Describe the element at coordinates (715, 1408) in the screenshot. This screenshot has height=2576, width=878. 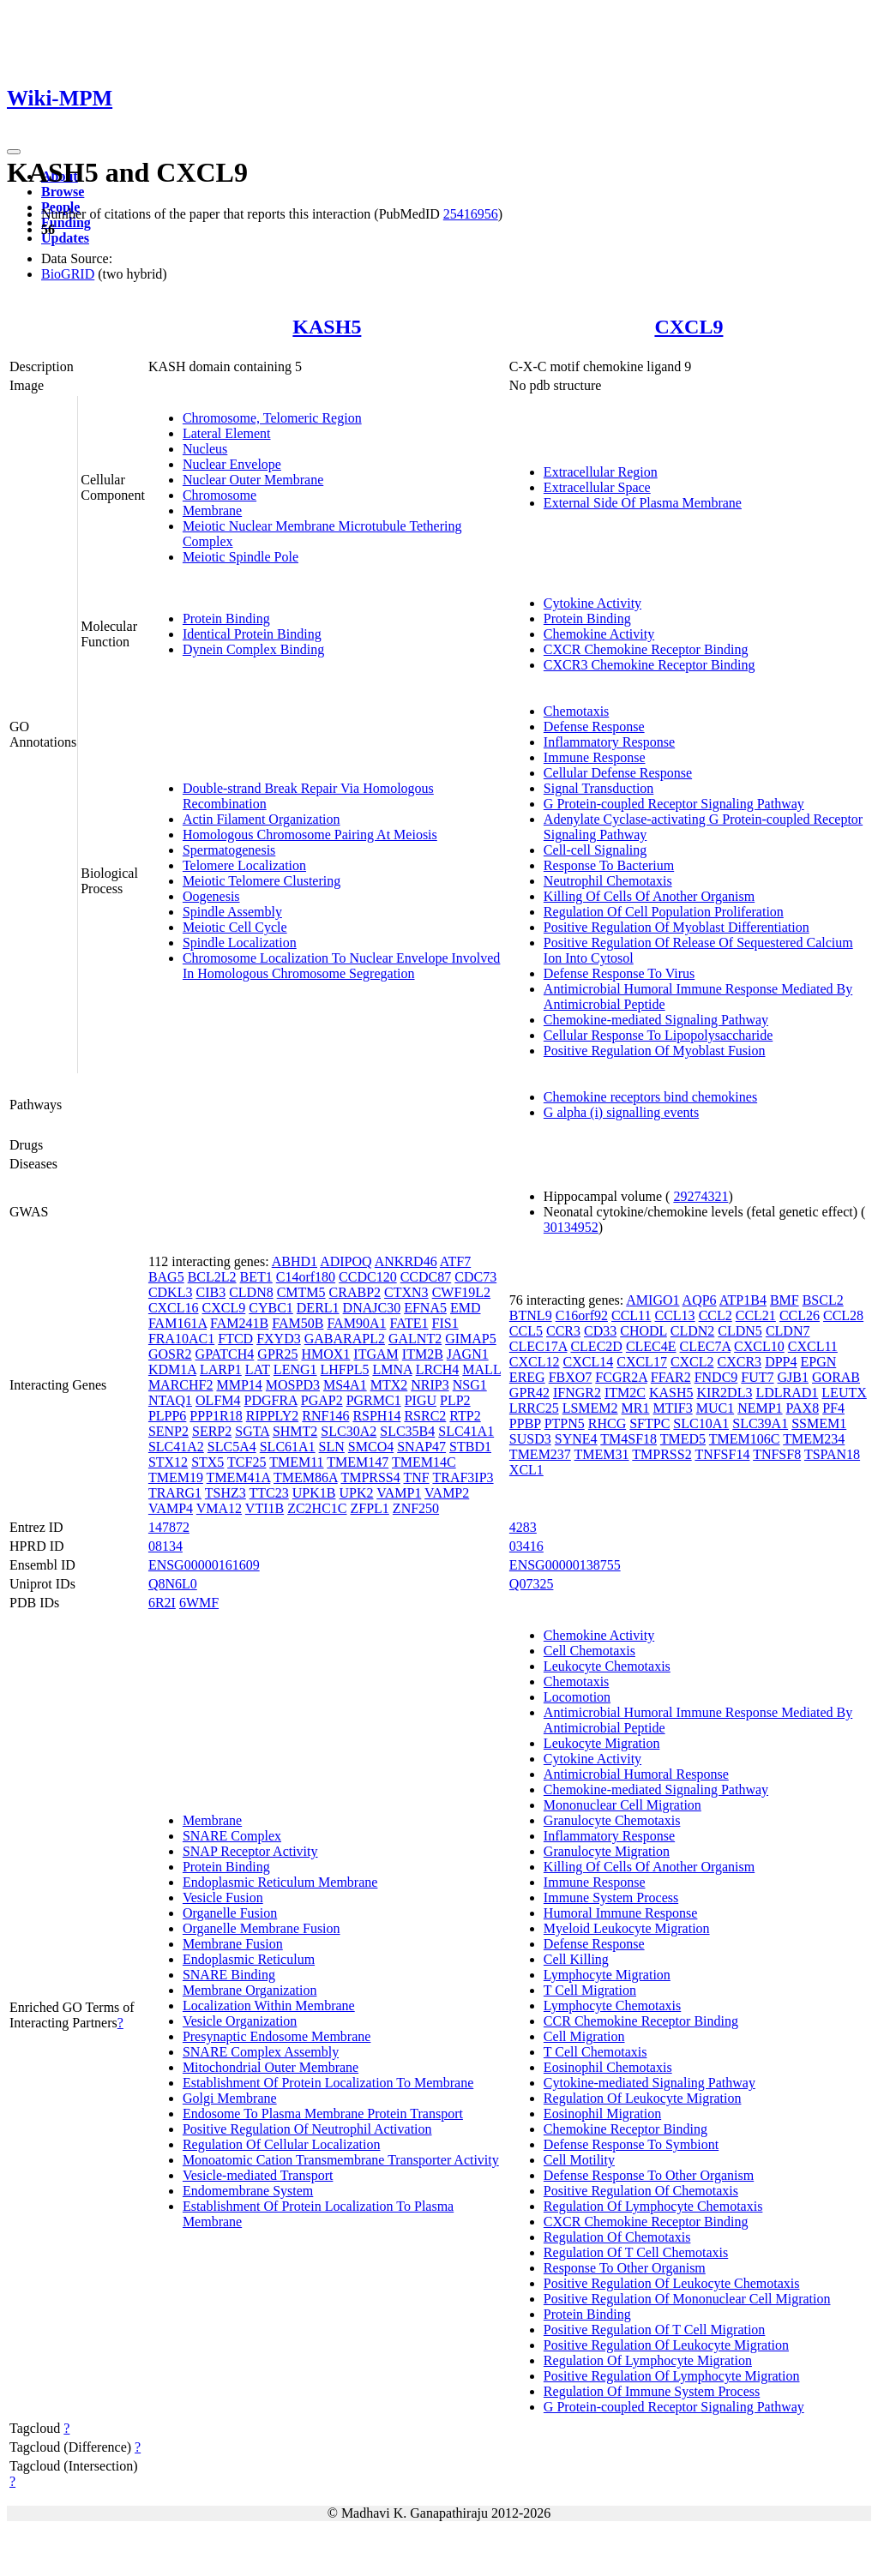
I see `MUC1` at that location.